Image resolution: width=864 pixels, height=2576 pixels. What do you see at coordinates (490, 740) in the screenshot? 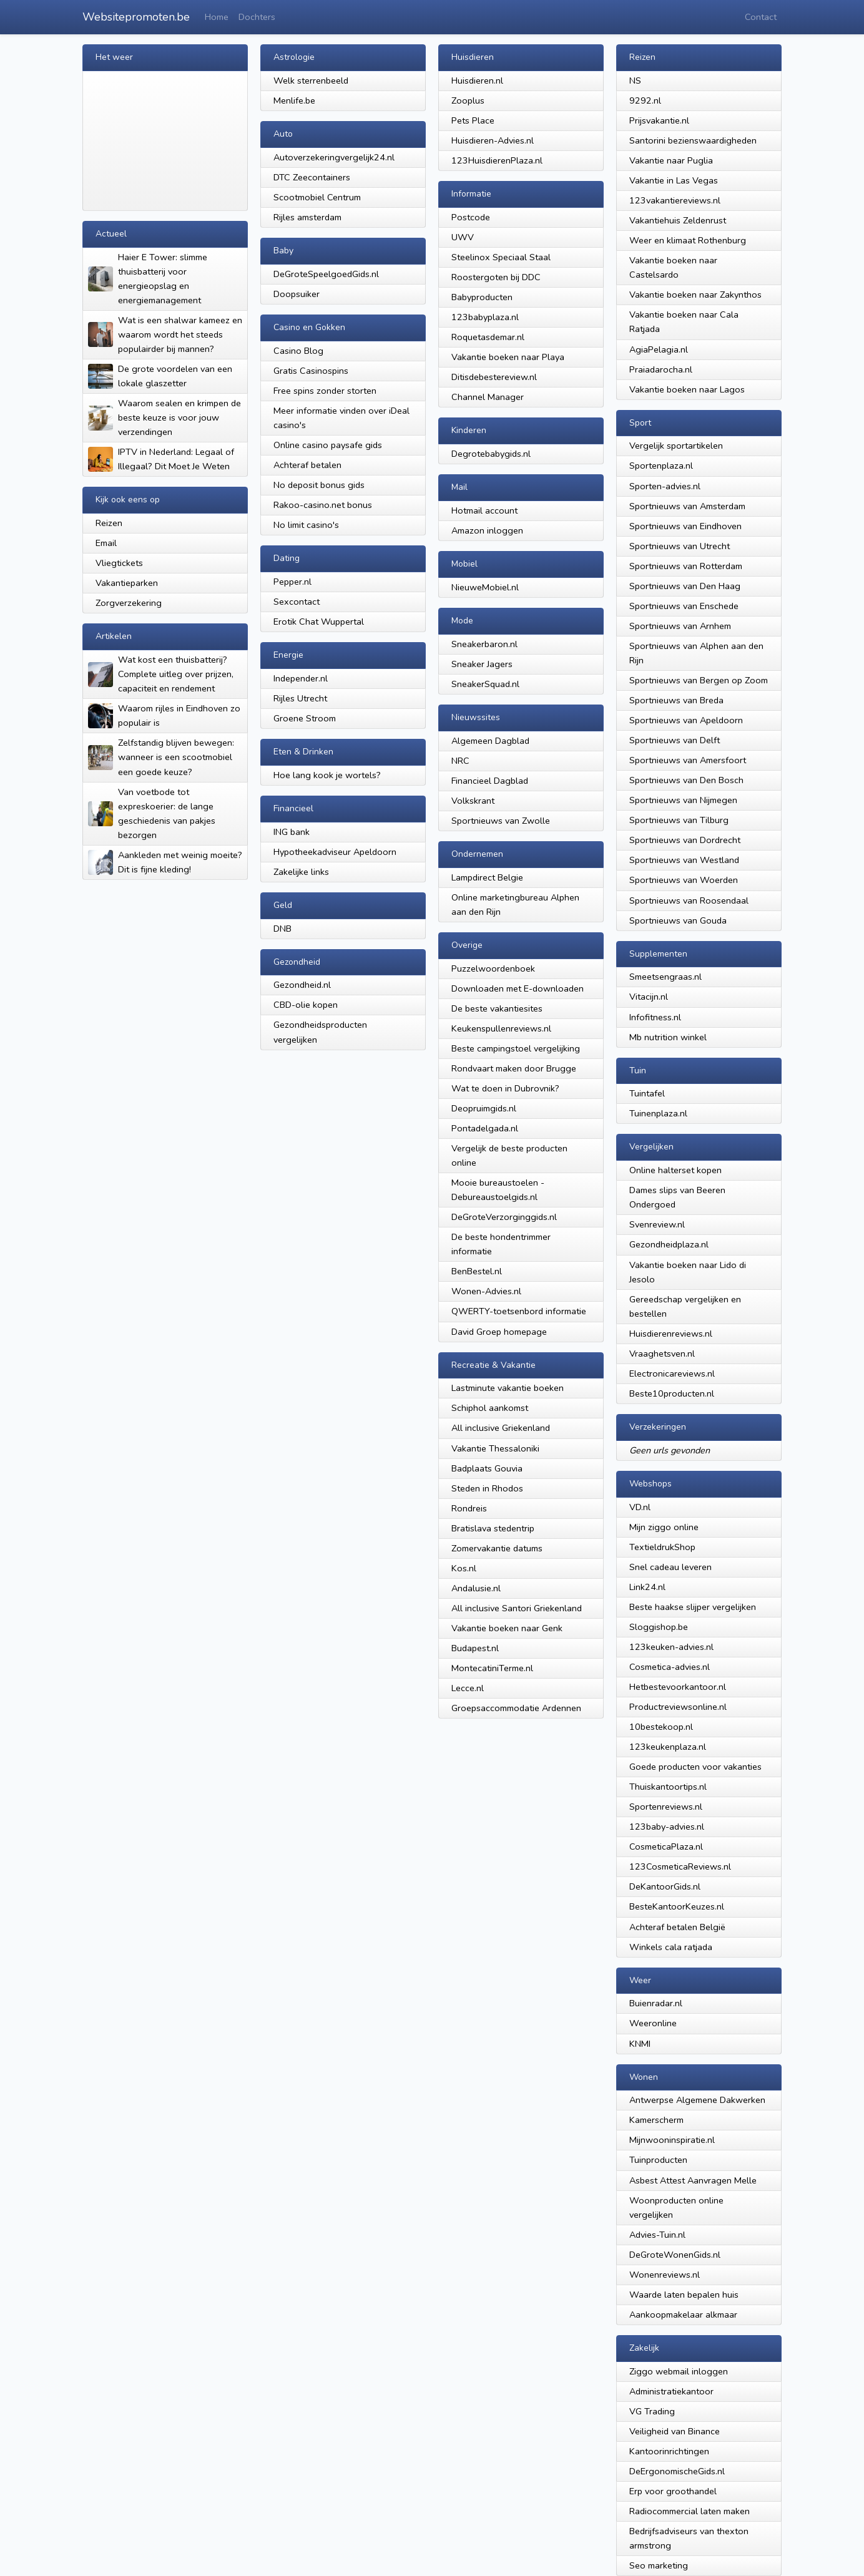
I see `Algemeen Dagblad` at bounding box center [490, 740].